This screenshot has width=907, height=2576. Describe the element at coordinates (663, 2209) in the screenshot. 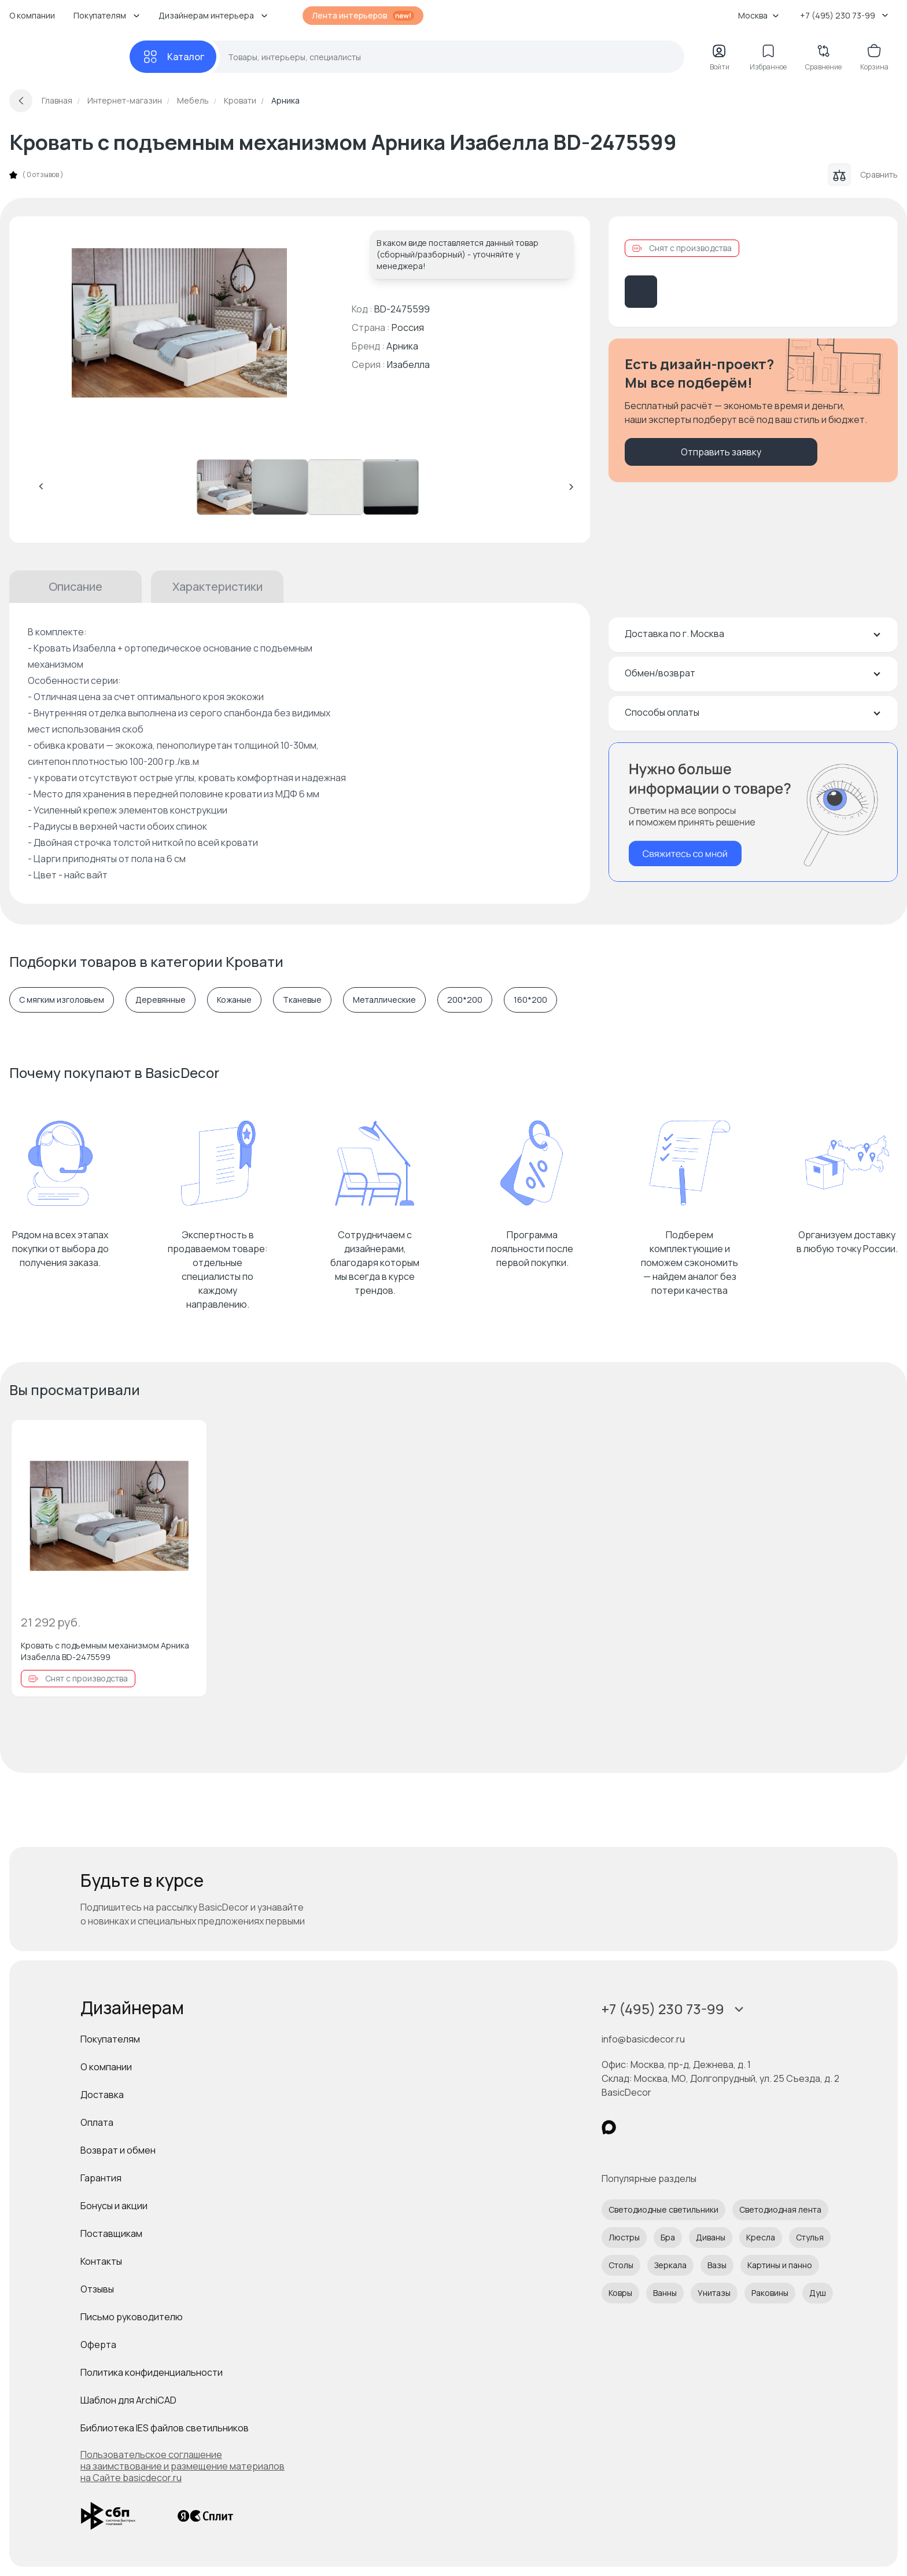

I see `Светодиодные светильники` at that location.